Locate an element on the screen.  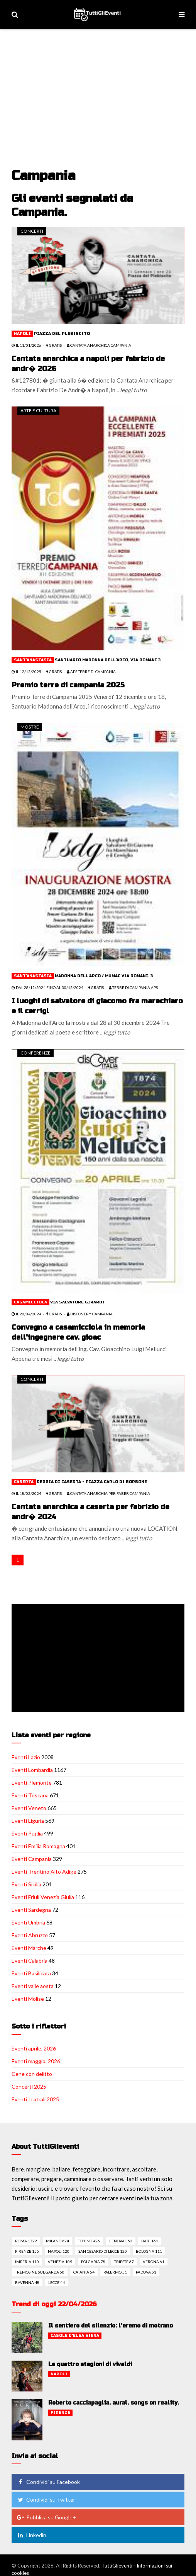
APS TERRE di CAMPANIA is located at coordinates (91, 671).